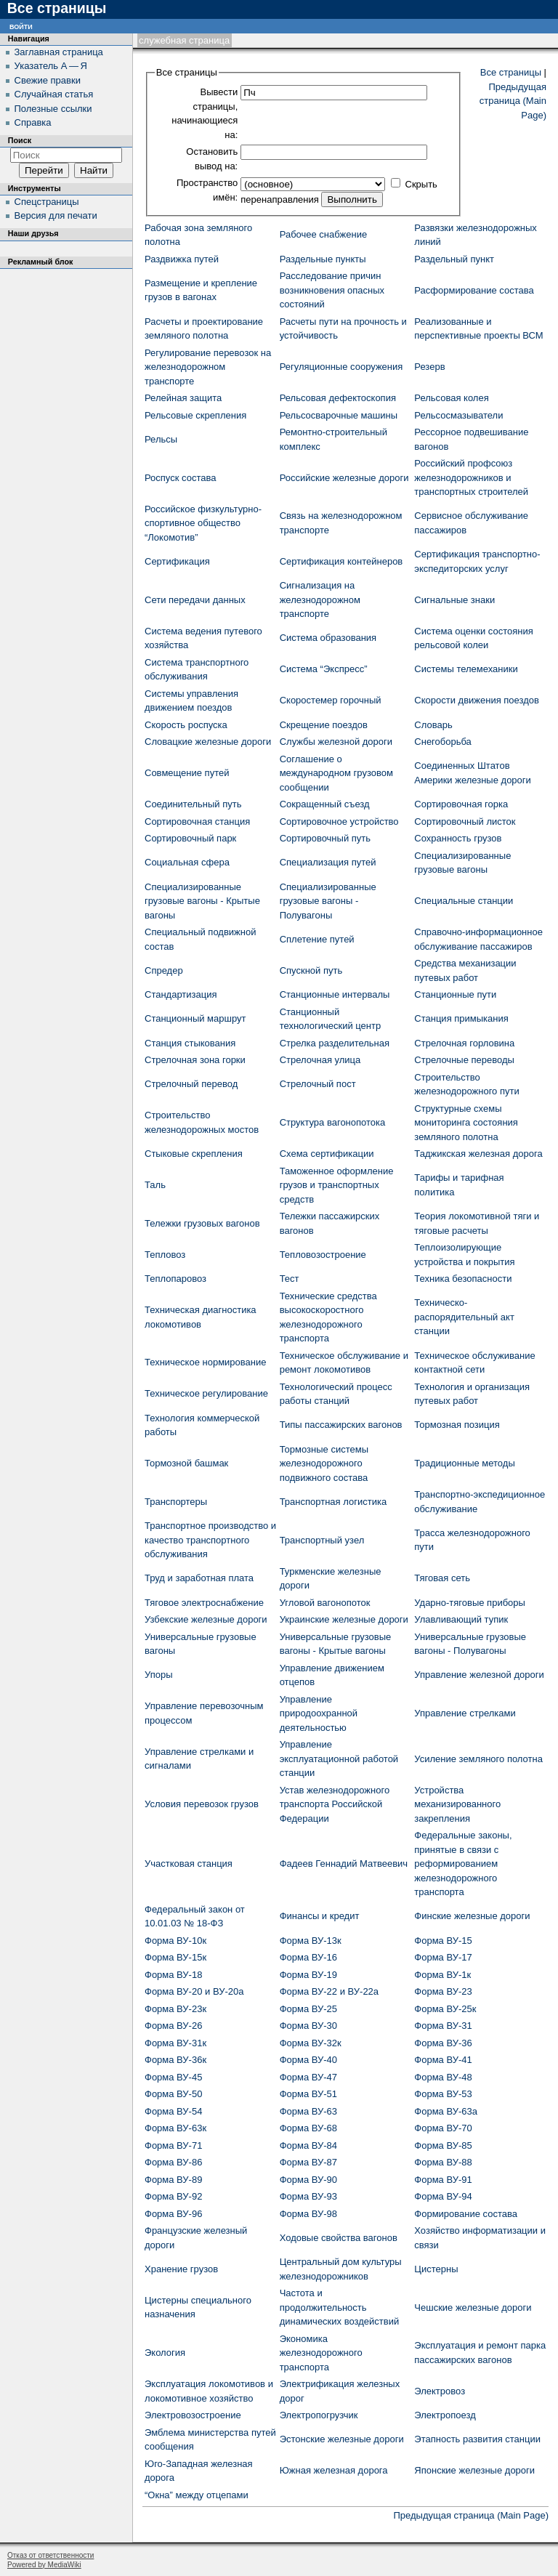  What do you see at coordinates (443, 2145) in the screenshot?
I see `Форма ВУ-85` at bounding box center [443, 2145].